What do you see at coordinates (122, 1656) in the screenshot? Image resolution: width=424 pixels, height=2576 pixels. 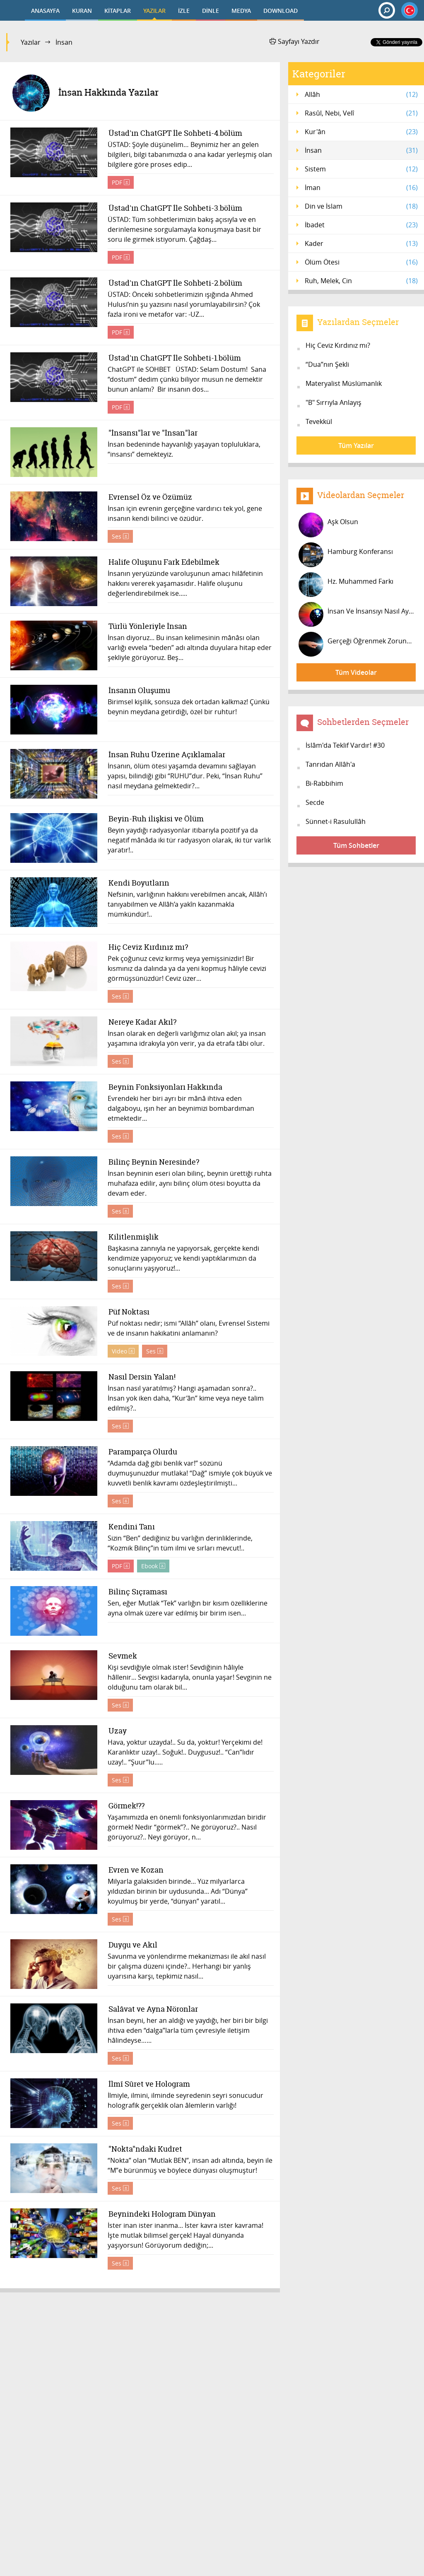 I see `Sevmek` at bounding box center [122, 1656].